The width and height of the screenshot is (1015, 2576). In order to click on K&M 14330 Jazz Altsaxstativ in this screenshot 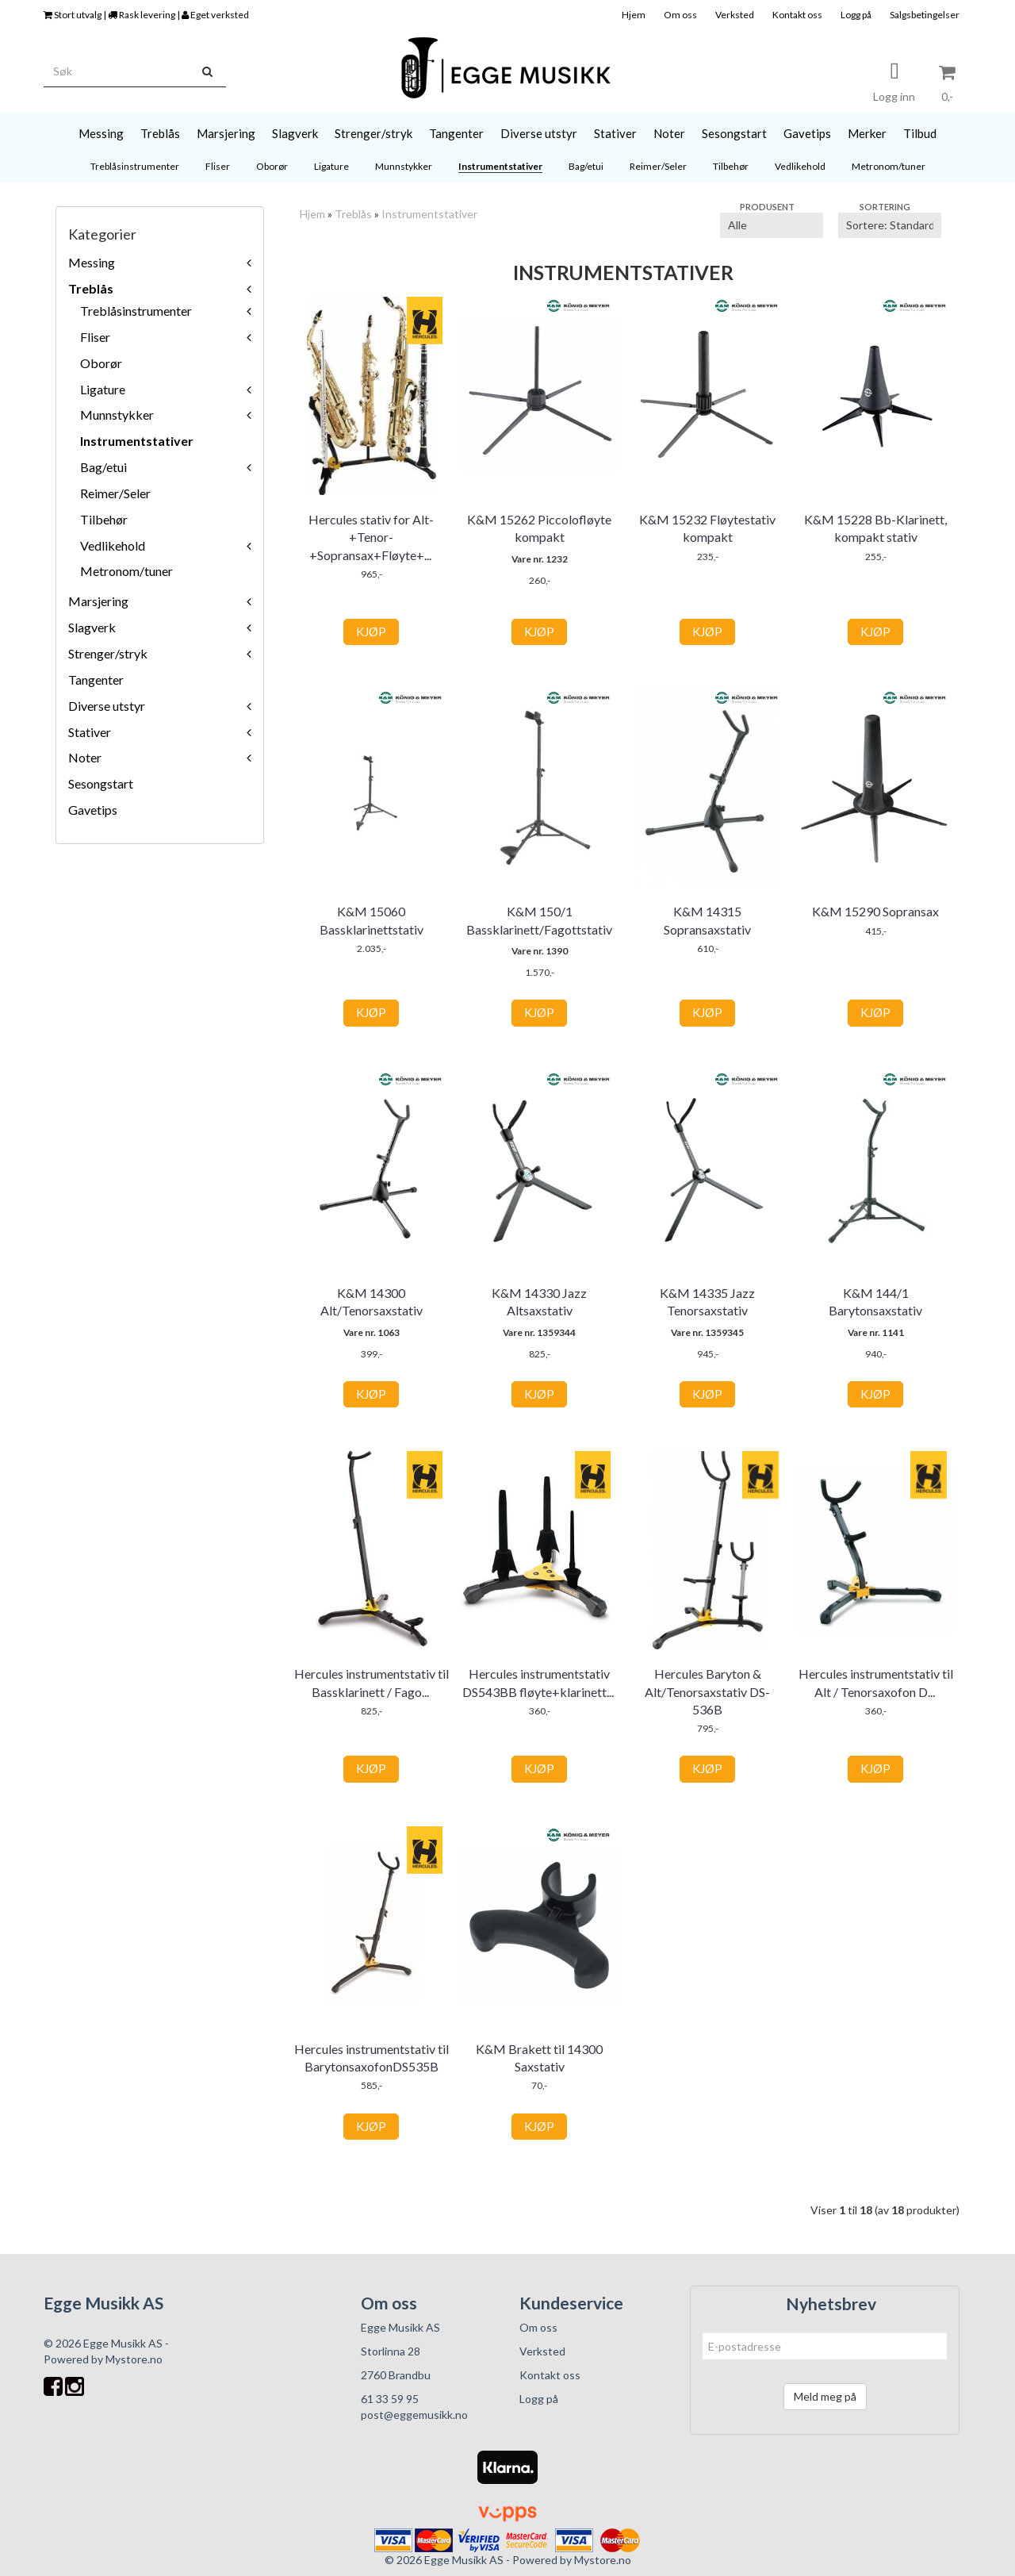, I will do `click(539, 1301)`.